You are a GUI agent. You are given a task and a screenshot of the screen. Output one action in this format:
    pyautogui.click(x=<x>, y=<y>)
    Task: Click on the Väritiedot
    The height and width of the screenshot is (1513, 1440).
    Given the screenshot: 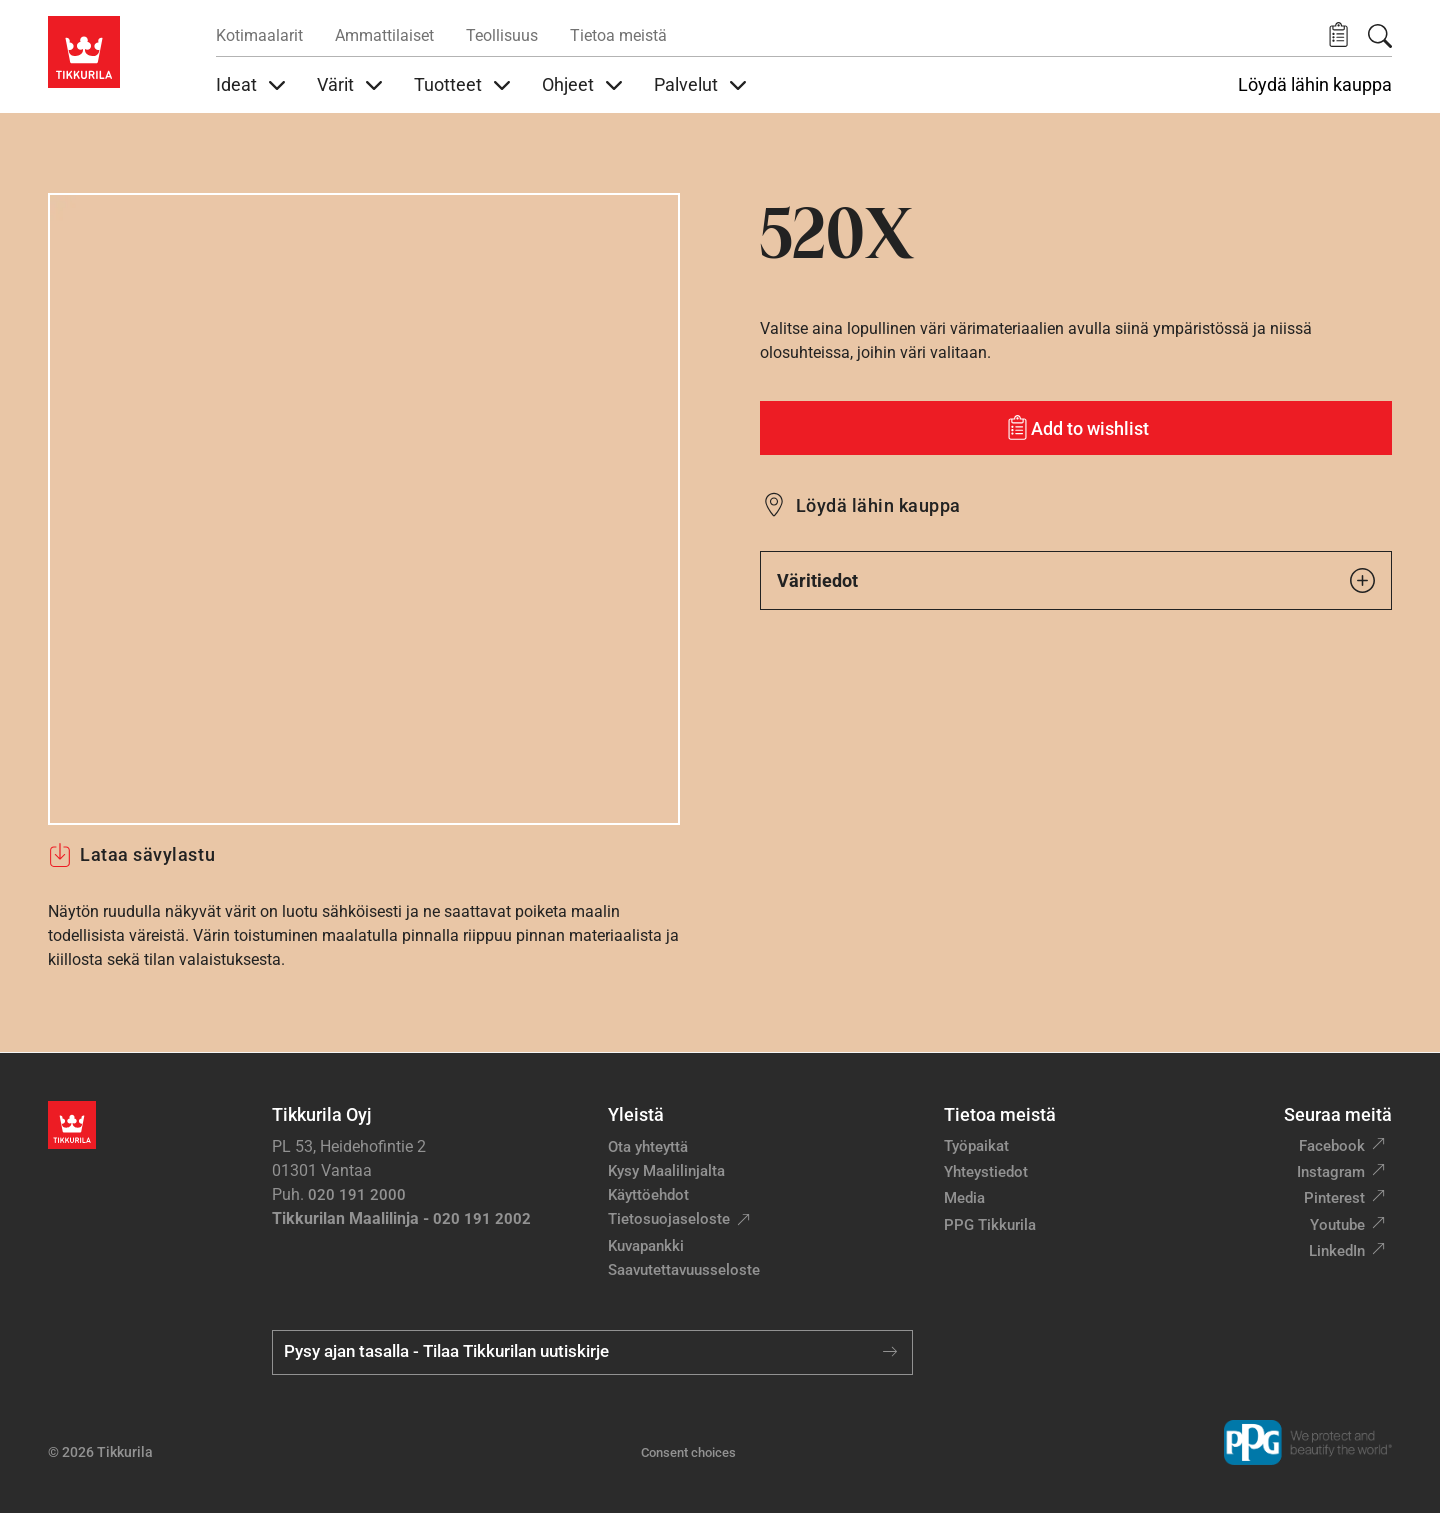 What is the action you would take?
    pyautogui.click(x=1076, y=580)
    